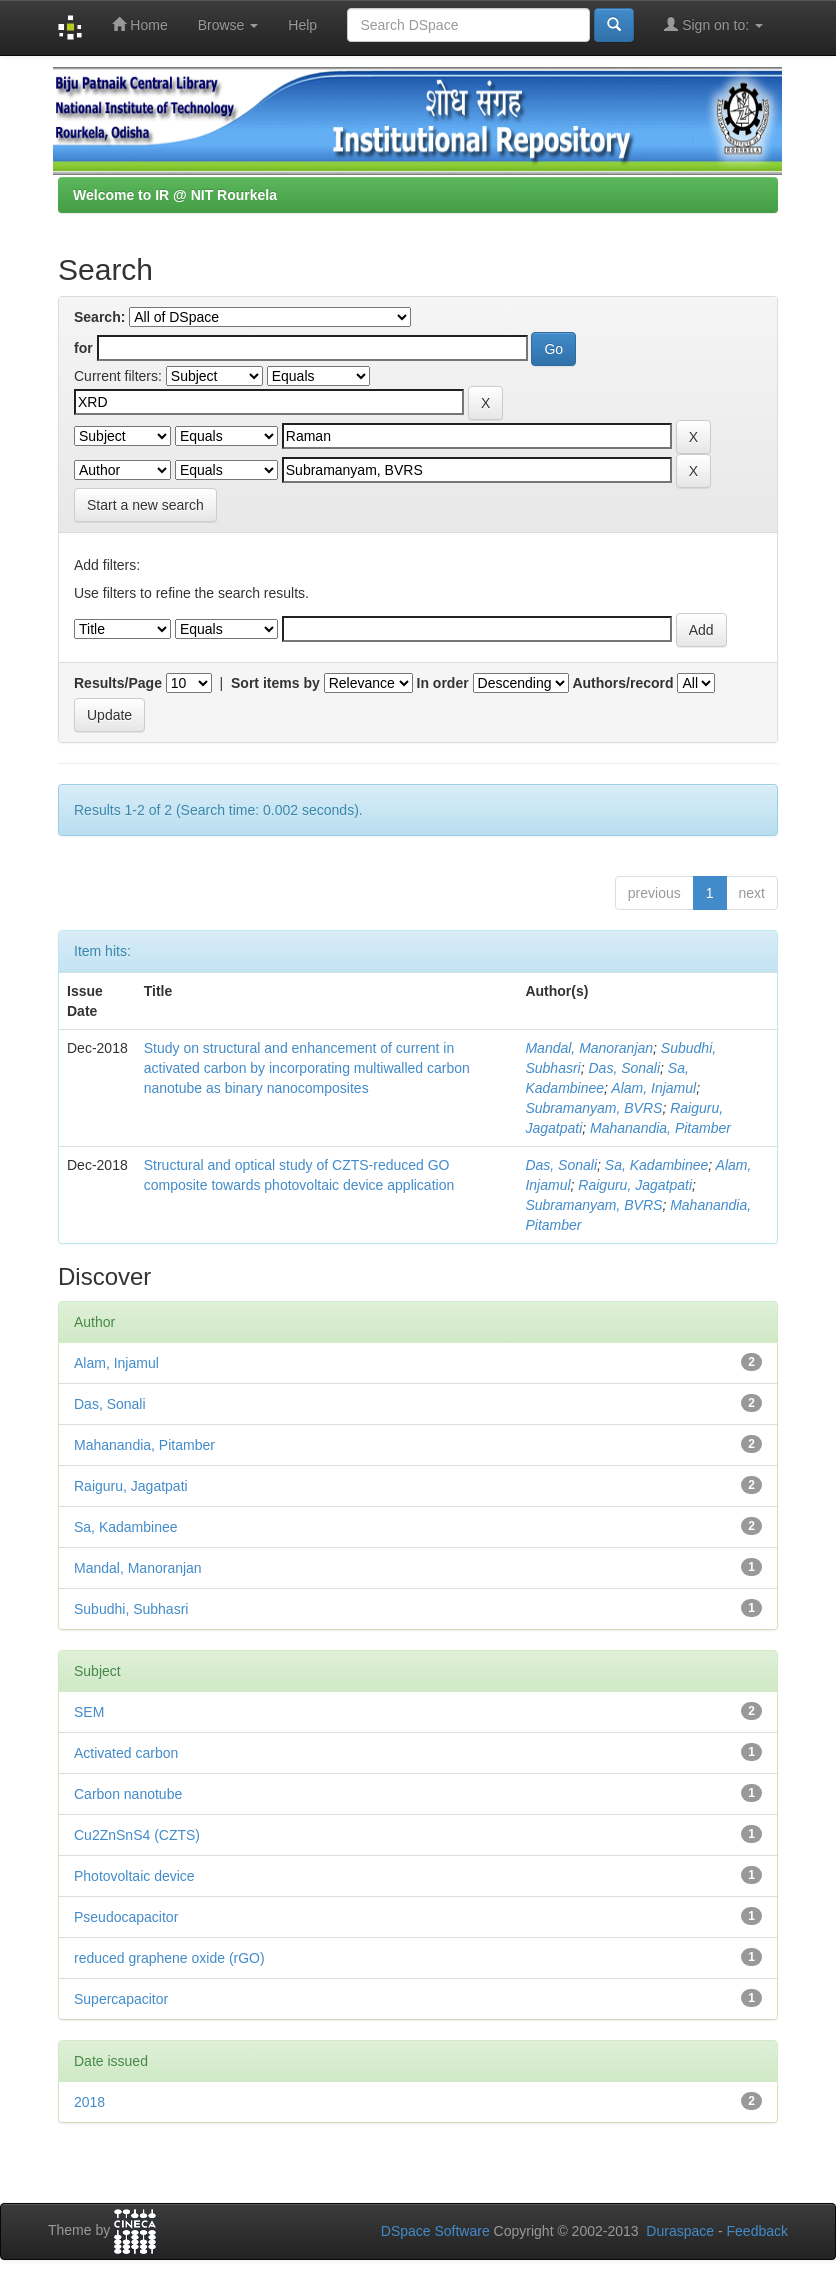  I want to click on Activated carbon, so click(126, 1753).